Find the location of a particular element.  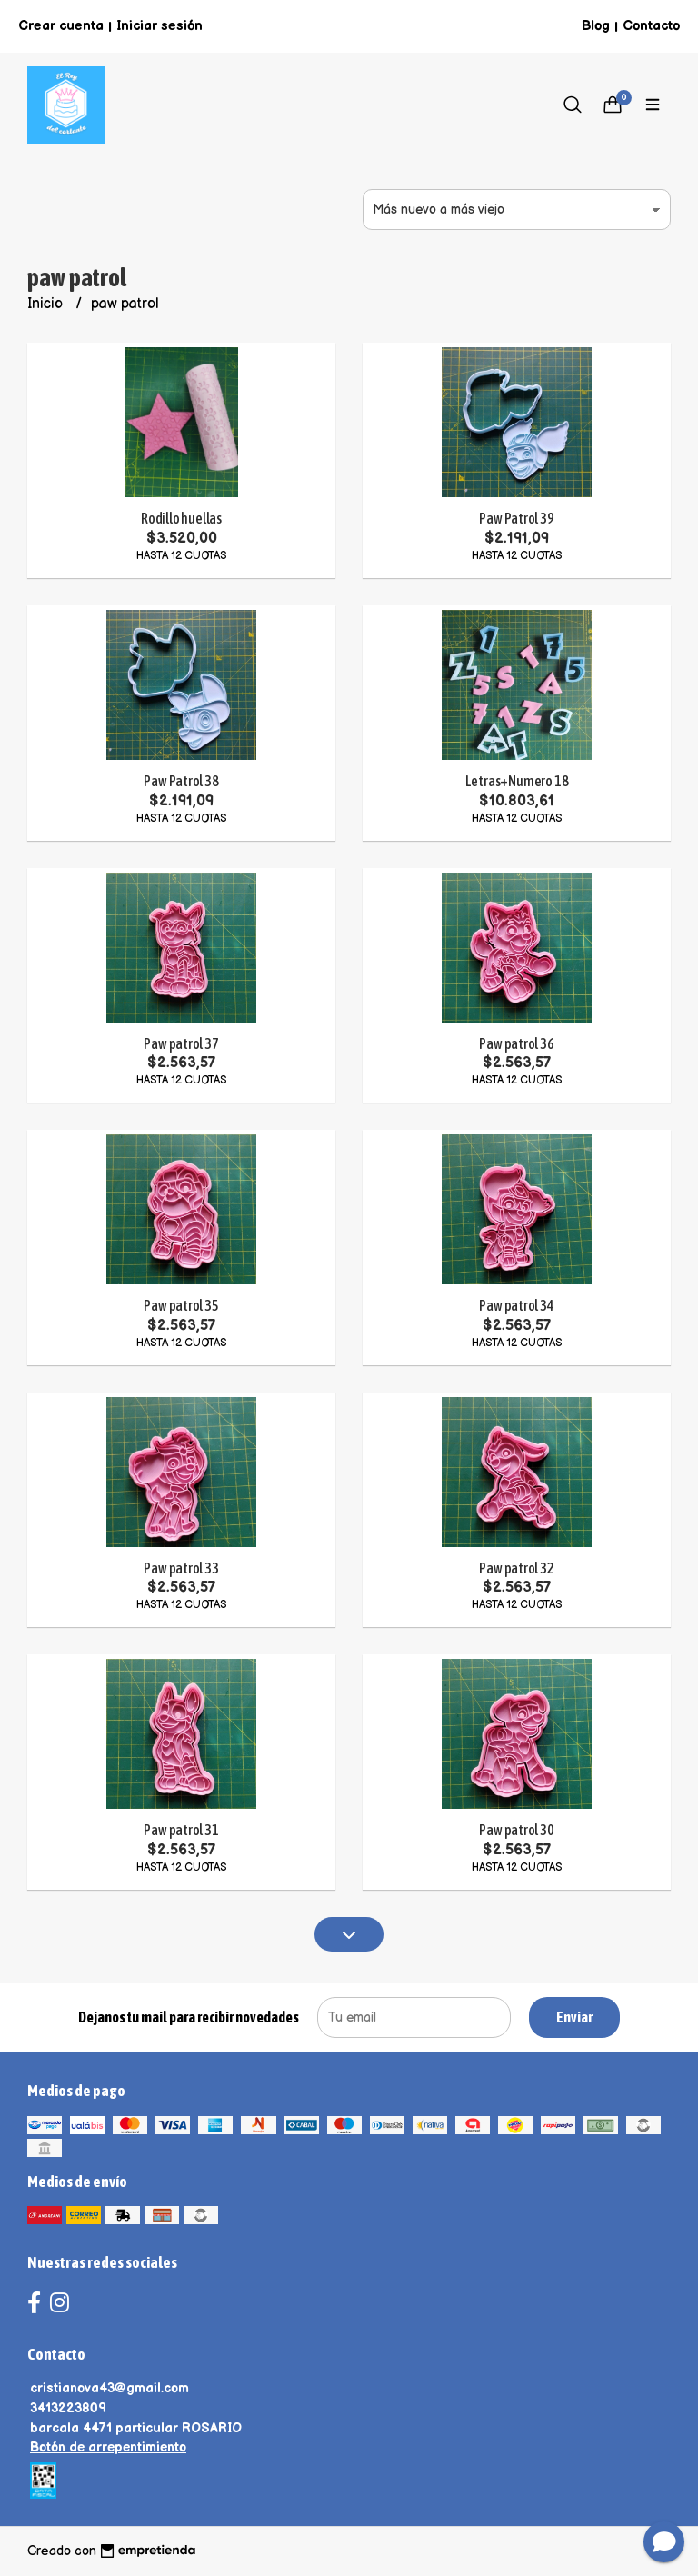

Paw patrol 32 is located at coordinates (516, 1568).